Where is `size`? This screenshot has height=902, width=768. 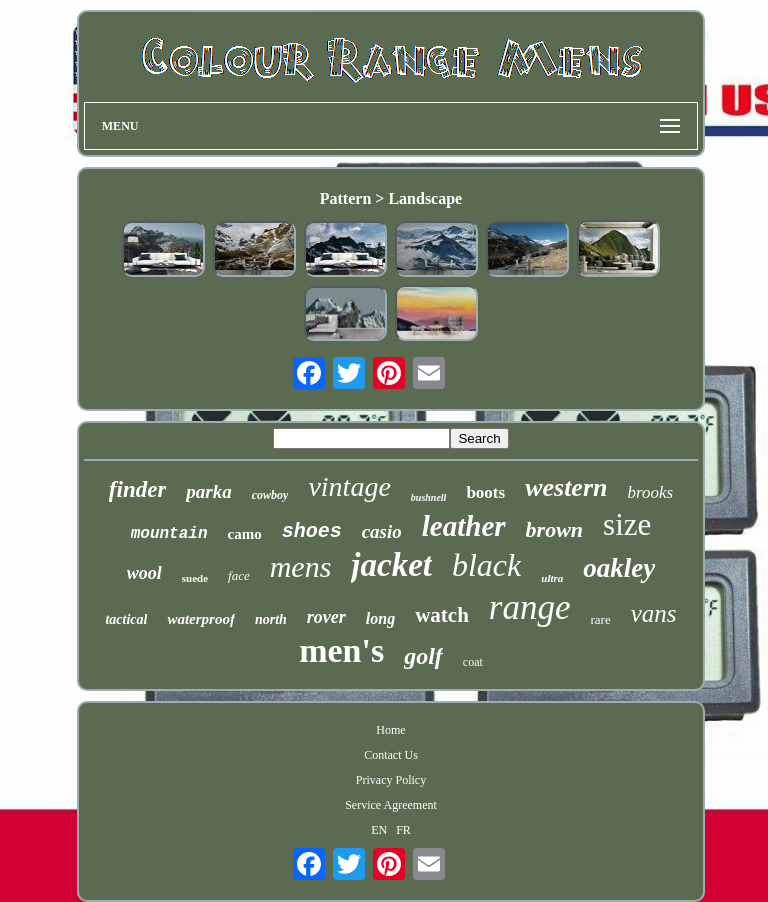
size is located at coordinates (627, 524).